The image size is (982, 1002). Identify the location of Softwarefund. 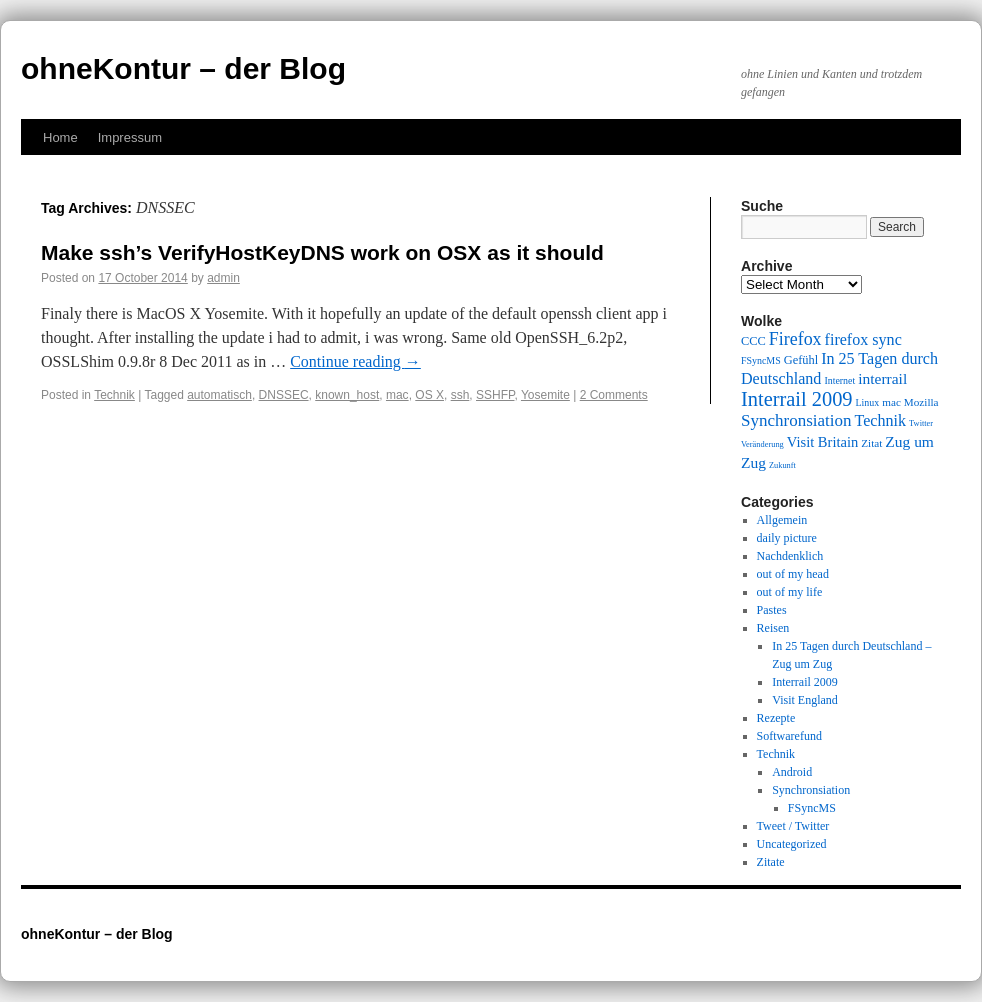
(789, 736).